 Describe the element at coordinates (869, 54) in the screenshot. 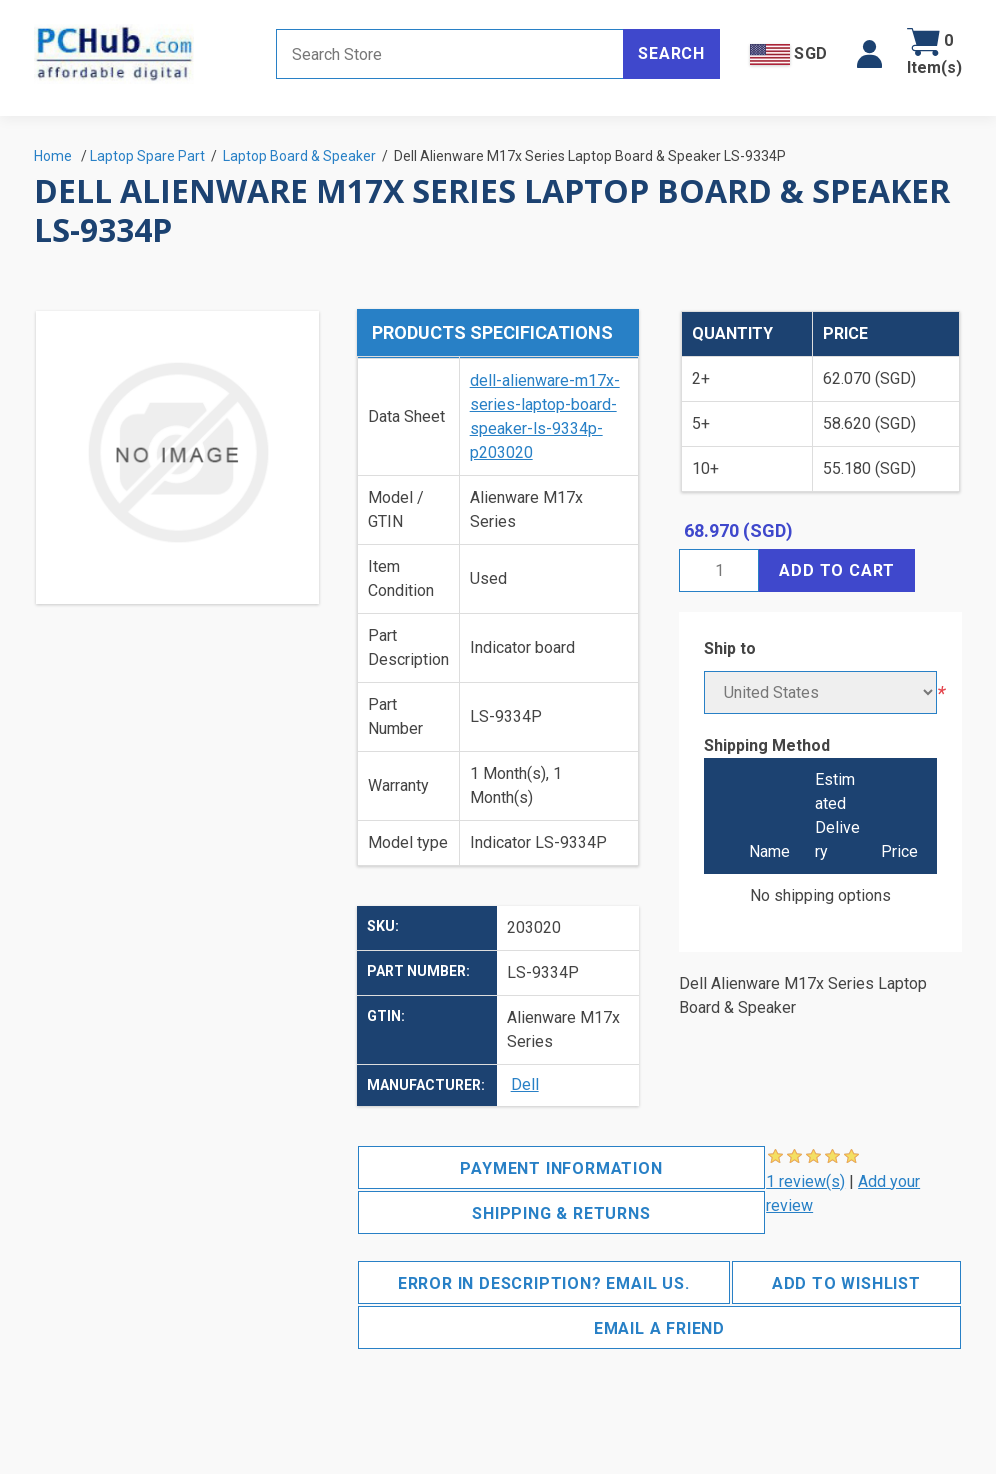

I see `[button]` at that location.